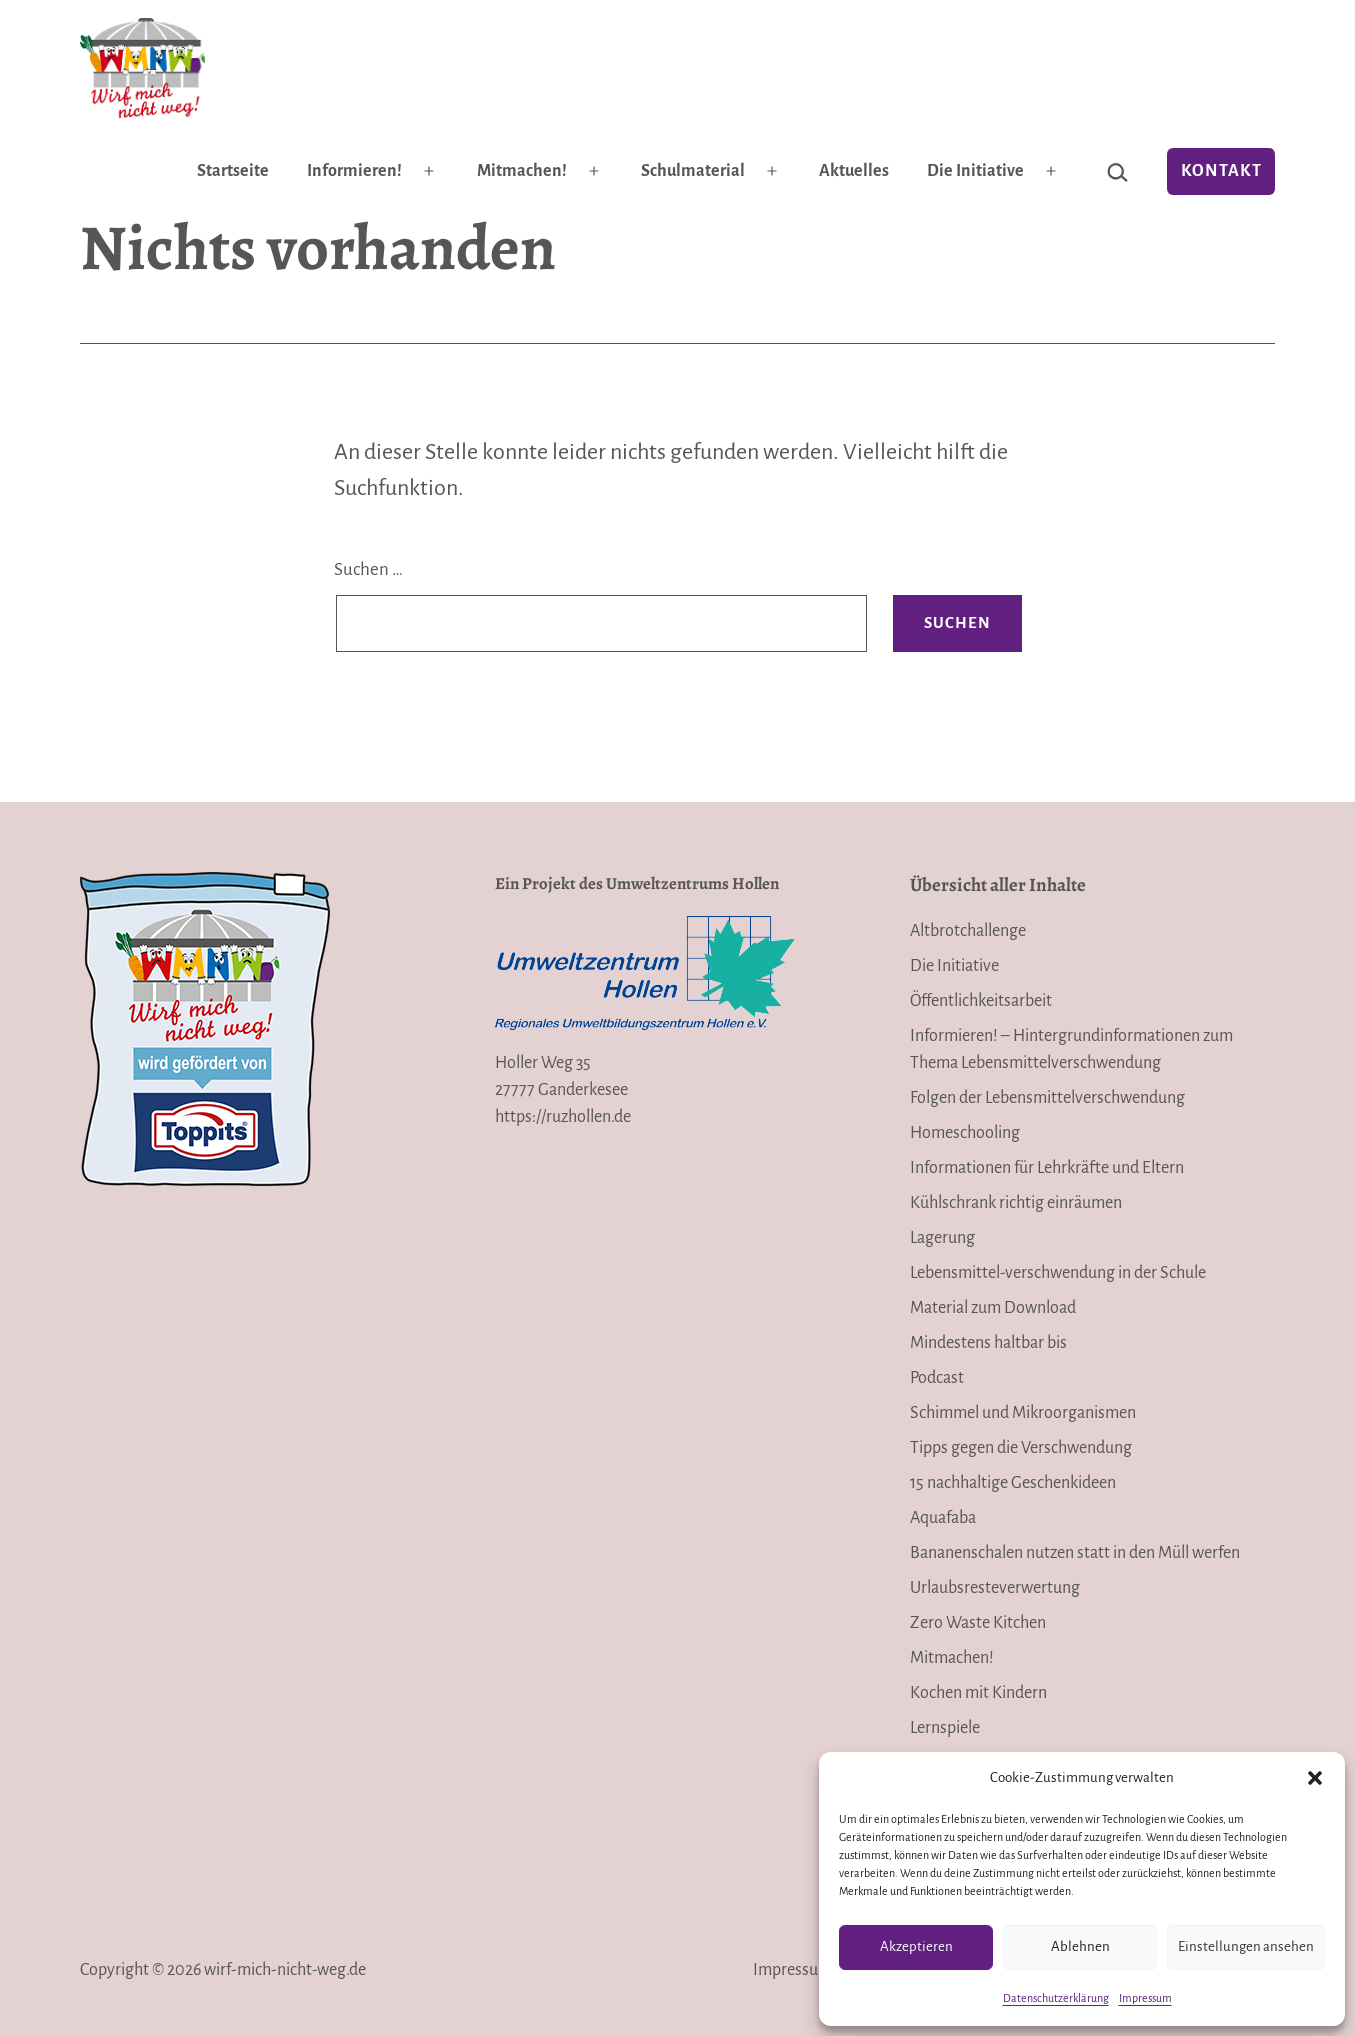  Describe the element at coordinates (937, 1378) in the screenshot. I see `Podcast` at that location.